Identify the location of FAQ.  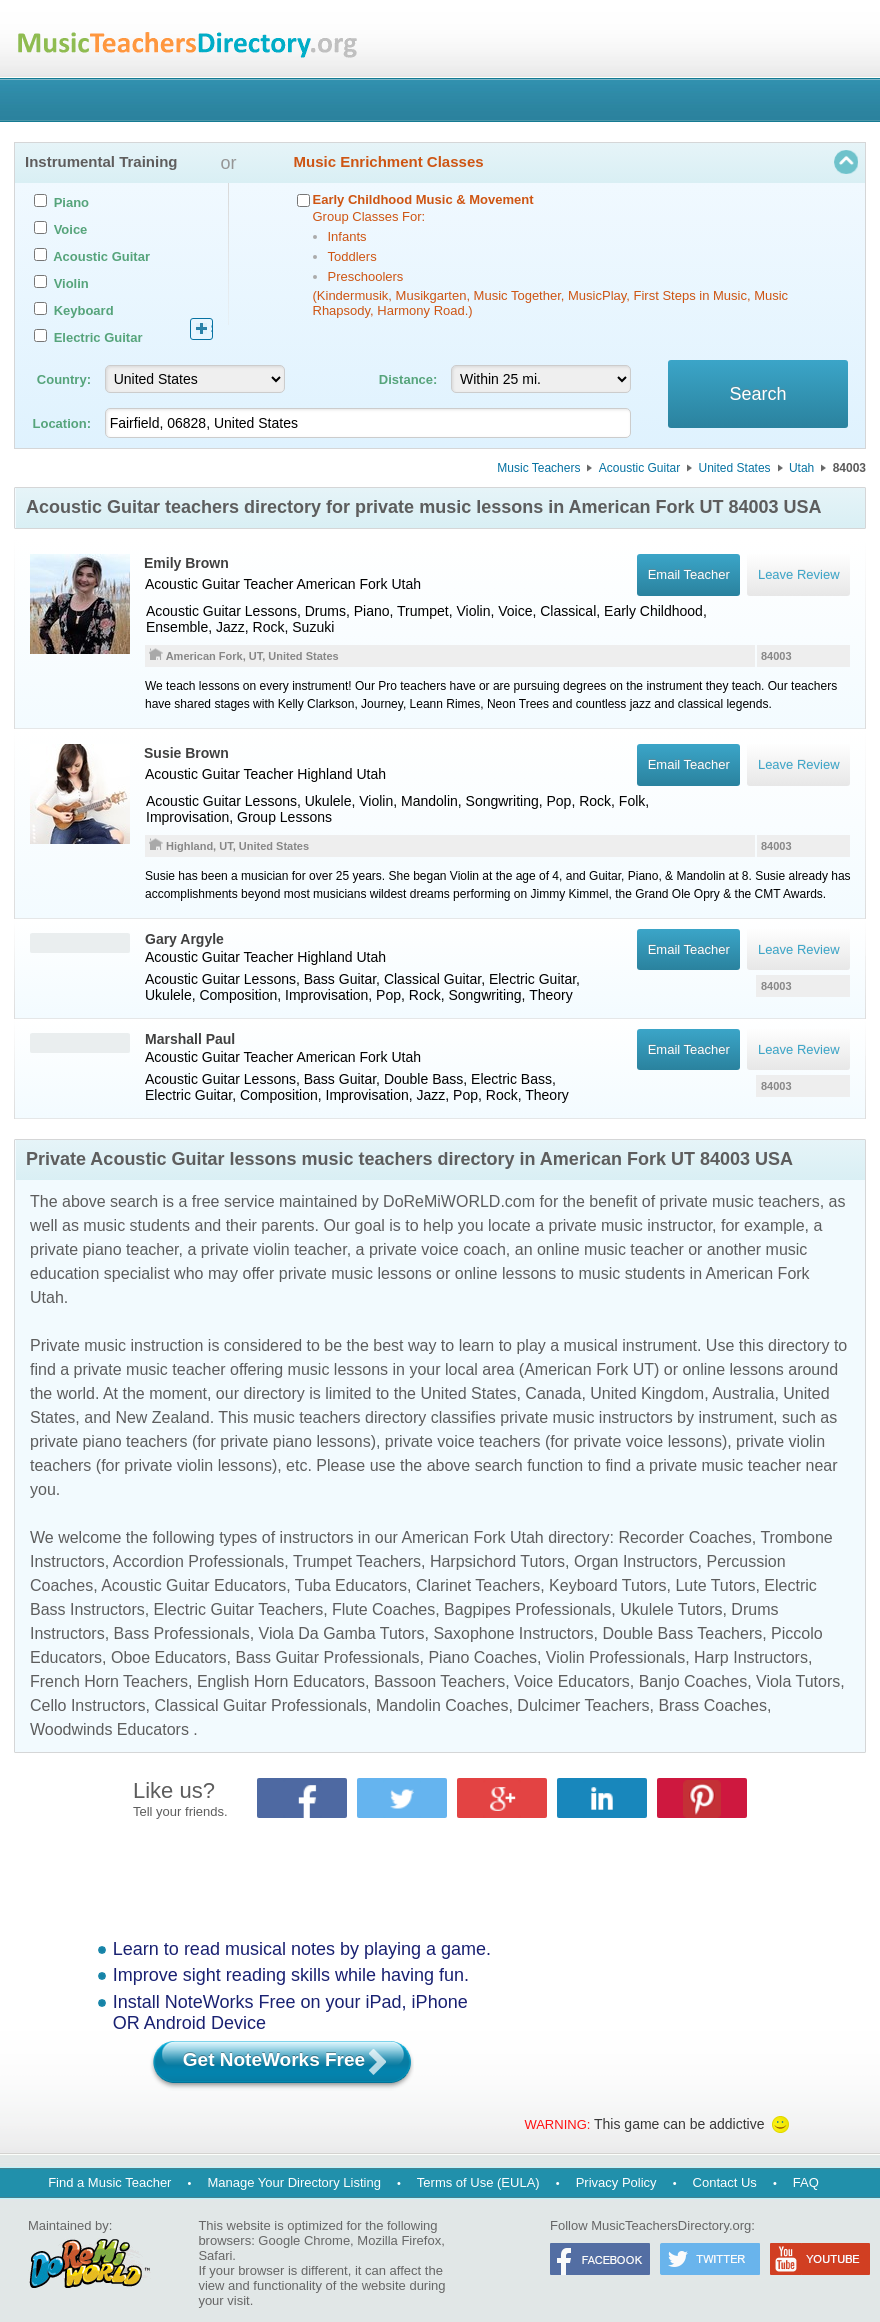
(806, 2182).